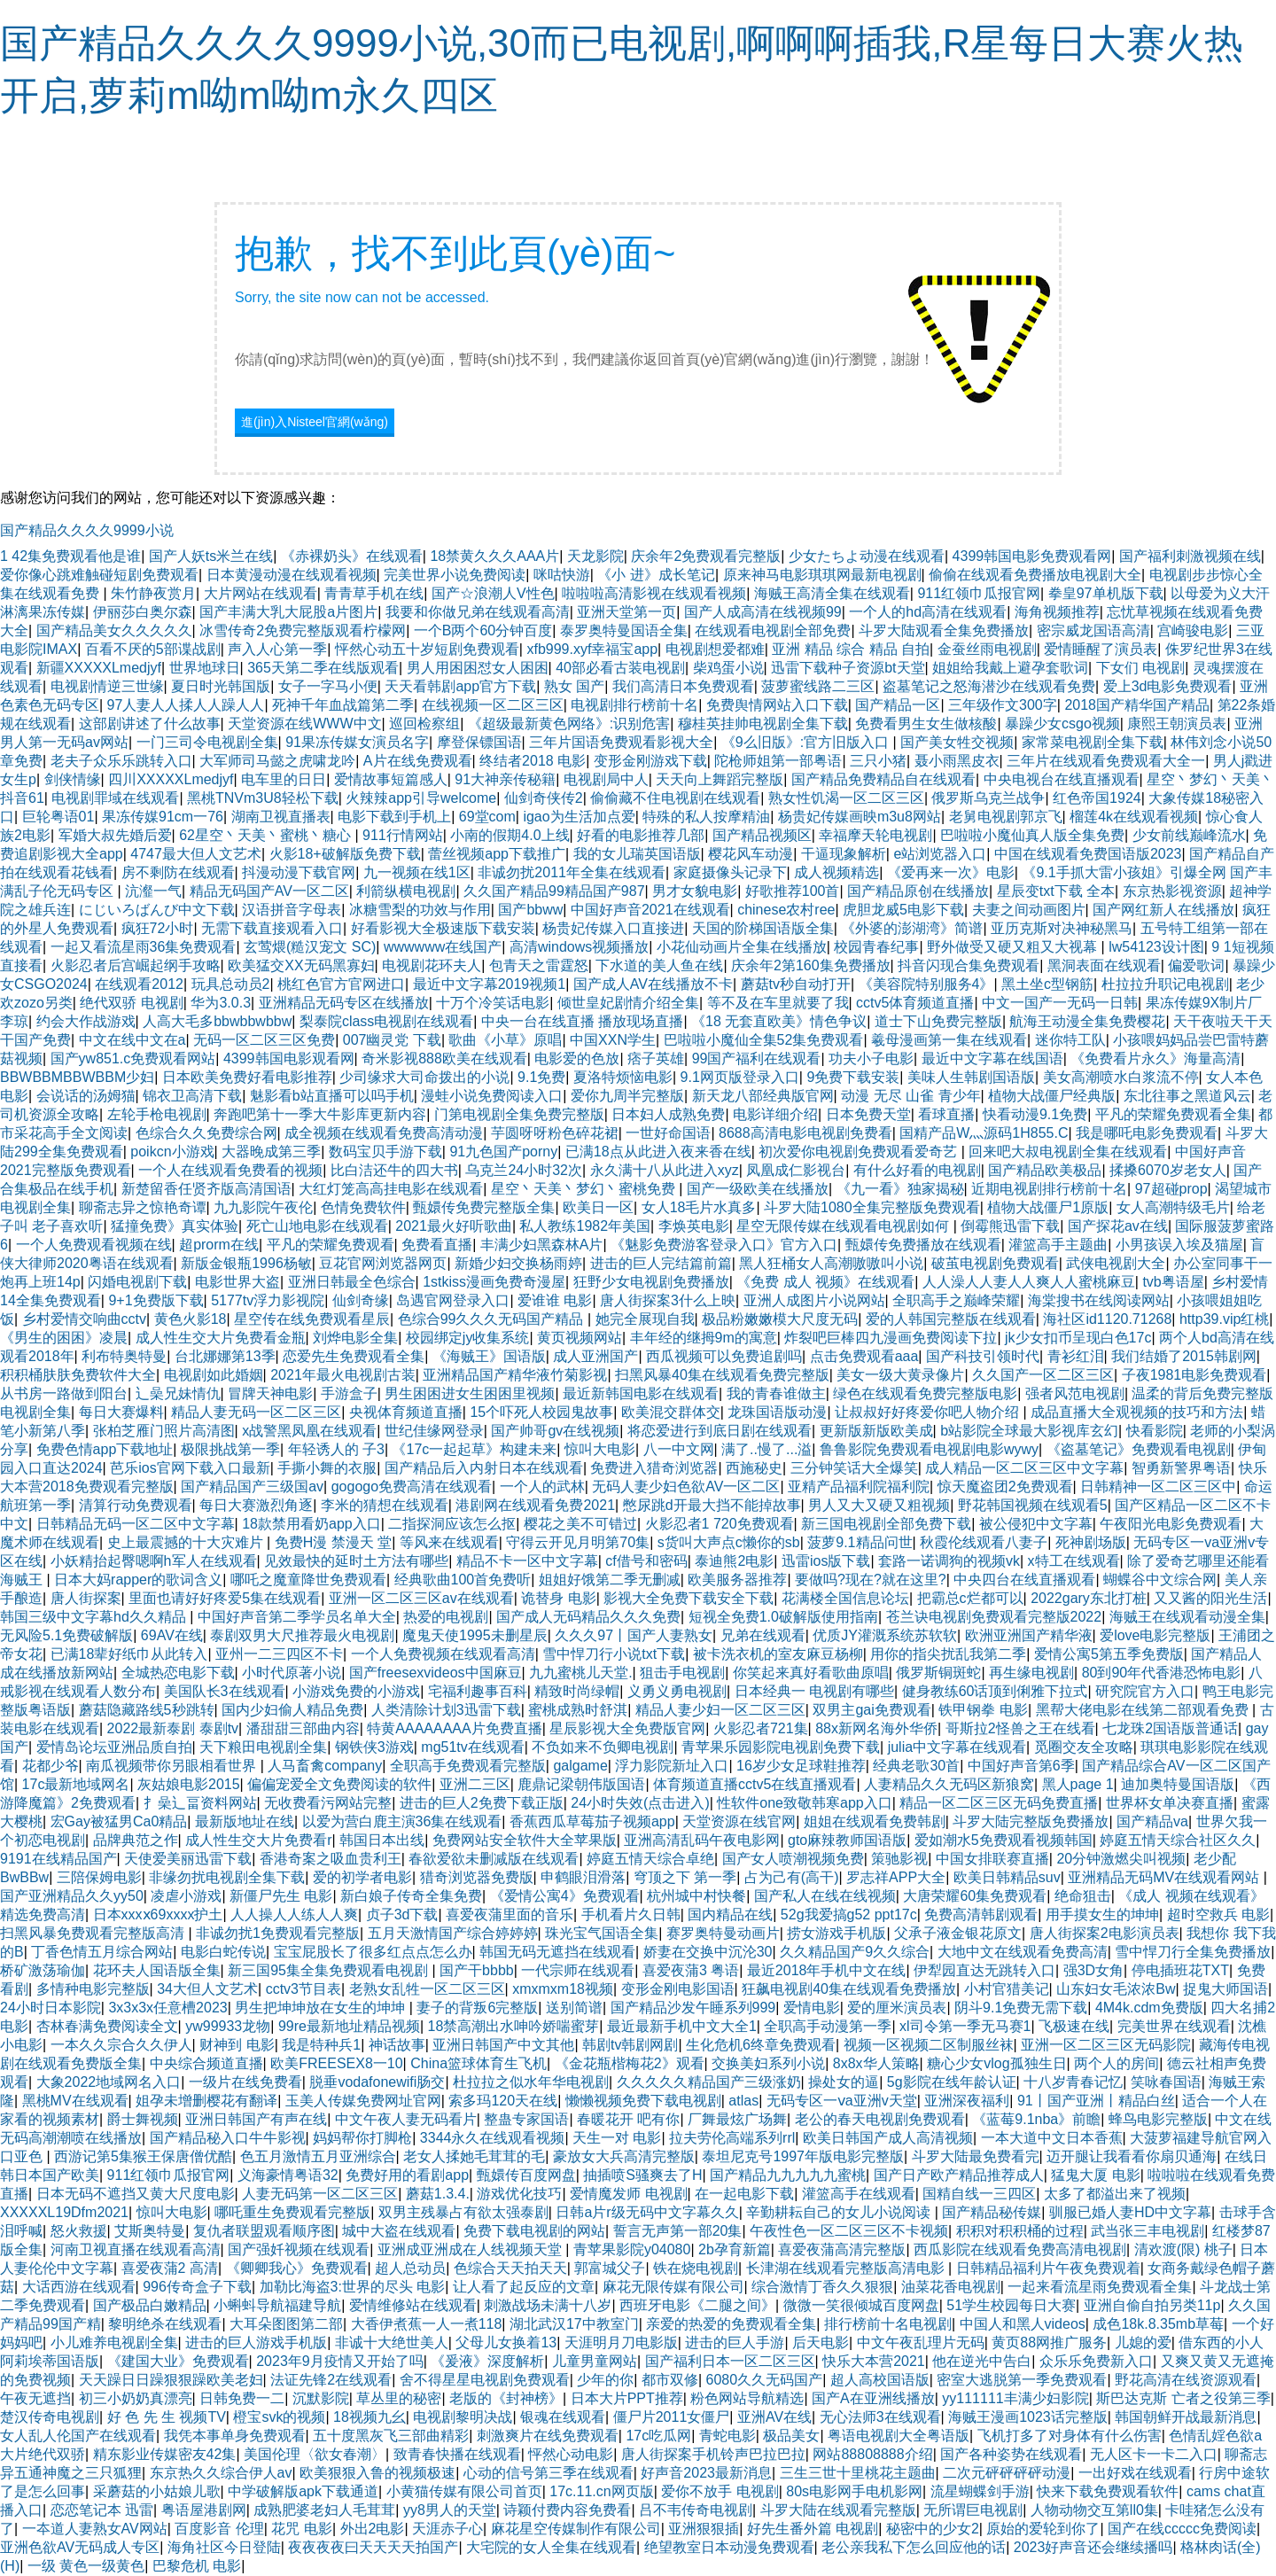 The height and width of the screenshot is (2576, 1276). What do you see at coordinates (331, 2379) in the screenshot?
I see `法证先锋2在线观看` at bounding box center [331, 2379].